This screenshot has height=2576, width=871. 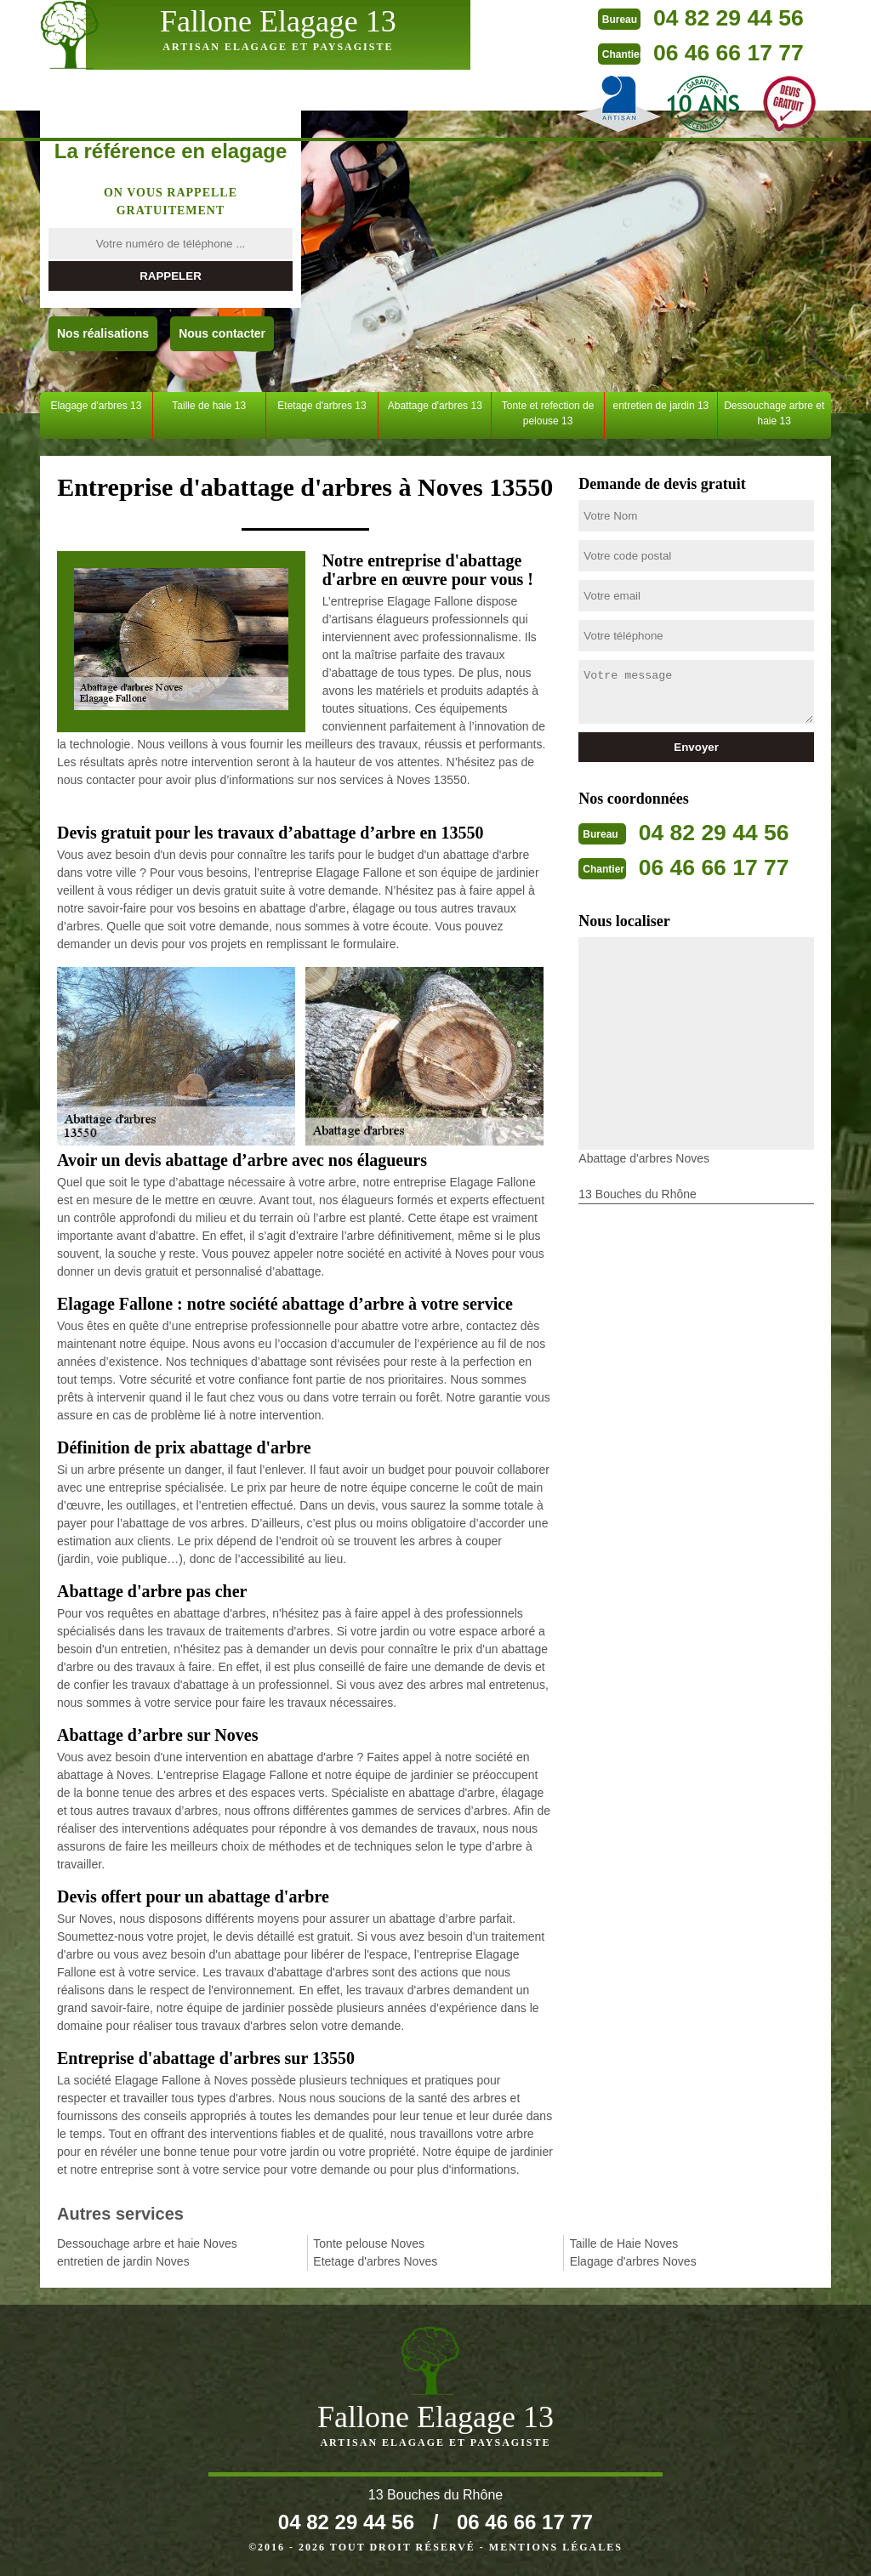 I want to click on Taille de haie 13, so click(x=209, y=406).